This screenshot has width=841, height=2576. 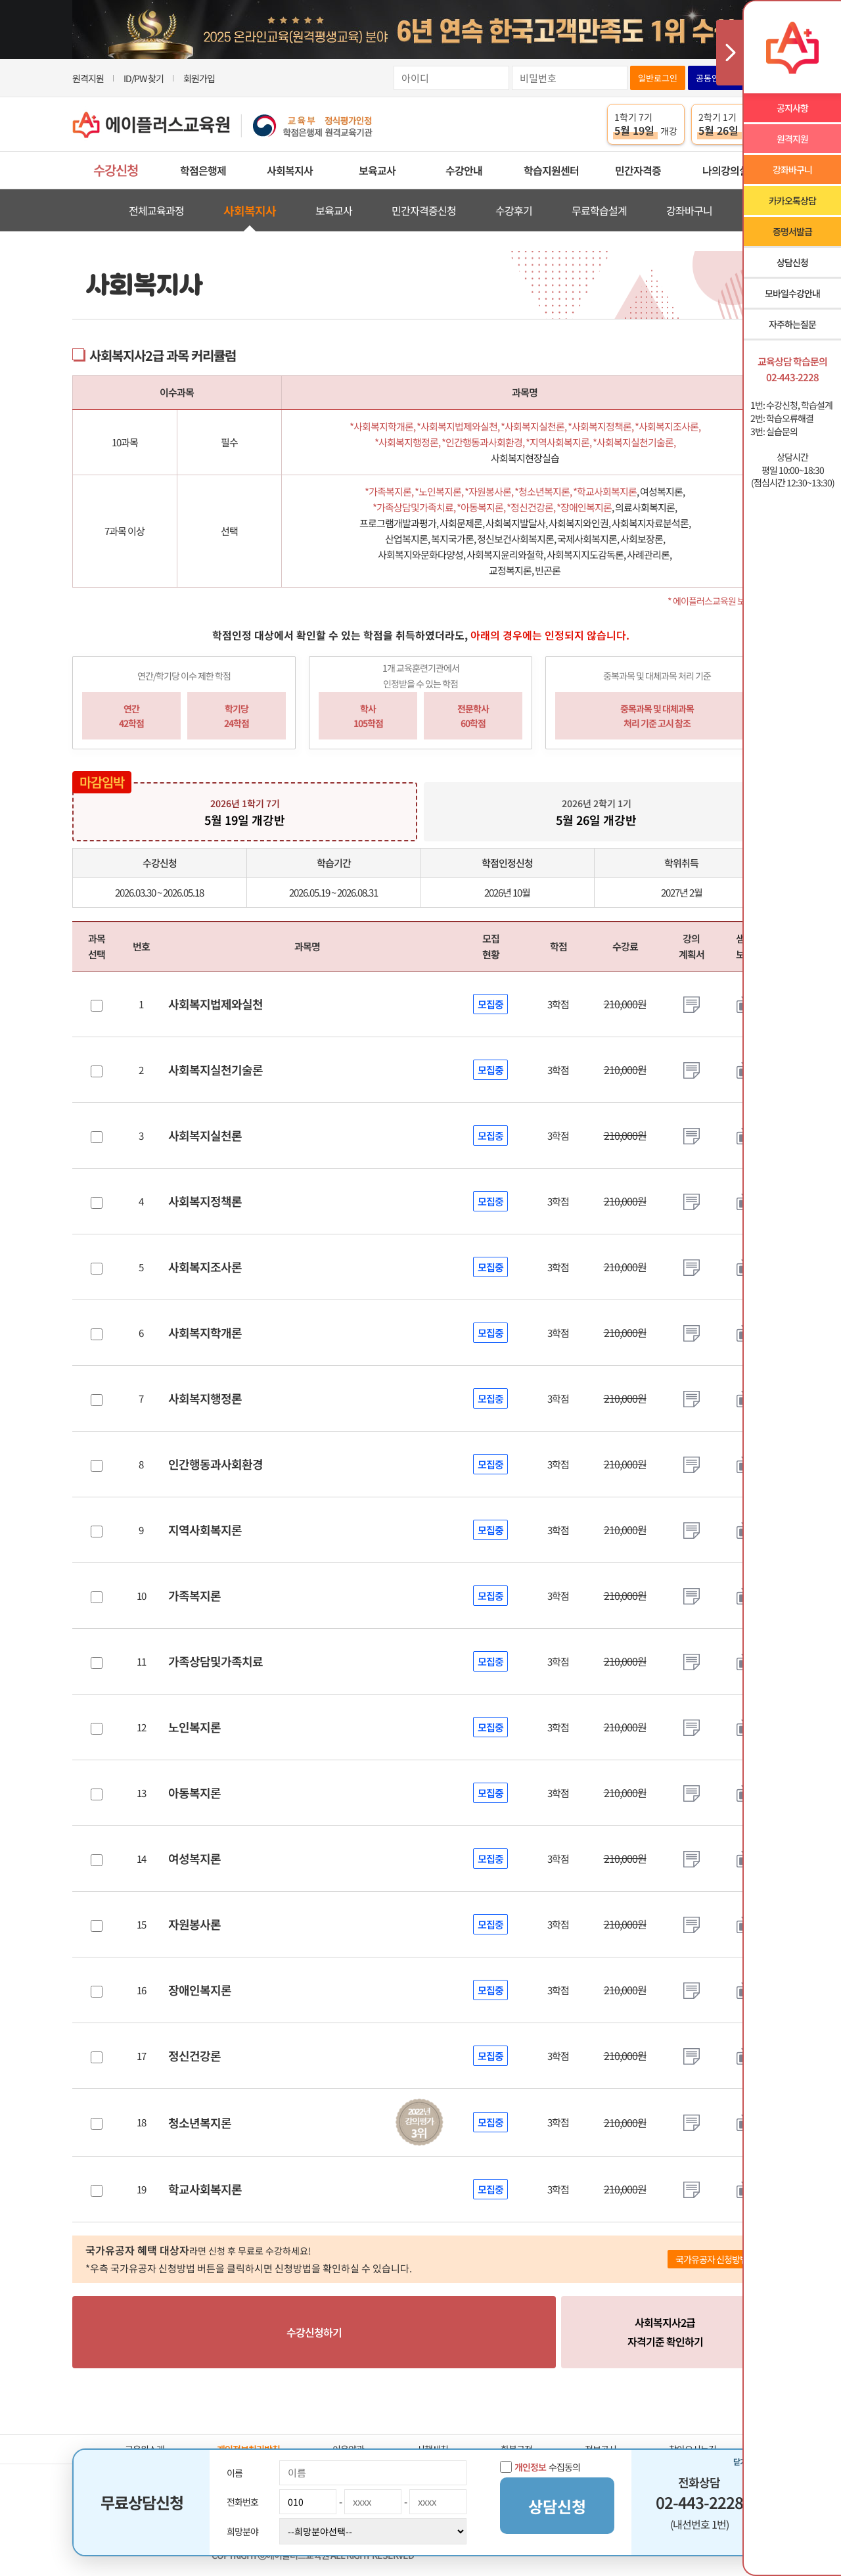 What do you see at coordinates (205, 1200) in the screenshot?
I see `사회복지정책론` at bounding box center [205, 1200].